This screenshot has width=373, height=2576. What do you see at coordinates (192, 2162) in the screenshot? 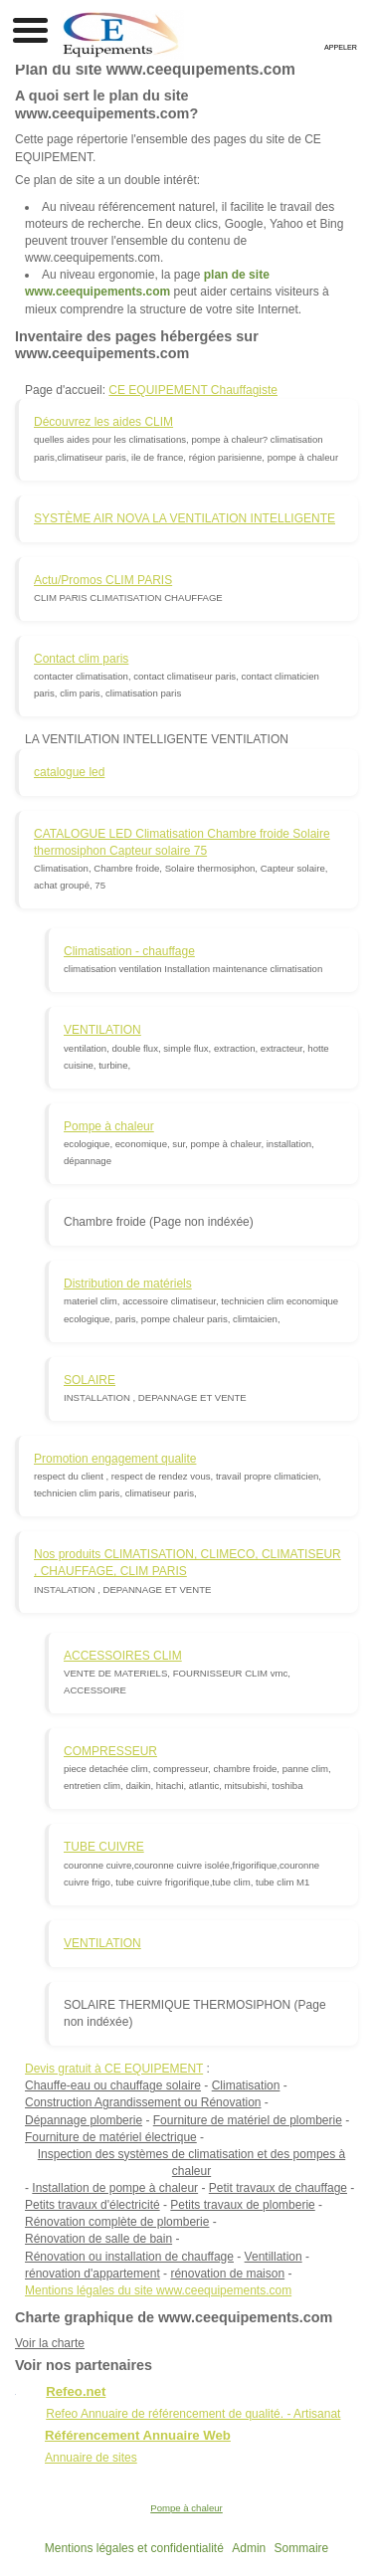
I see `Inspection des systèmes de climatisation et des pompes à chaleur` at bounding box center [192, 2162].